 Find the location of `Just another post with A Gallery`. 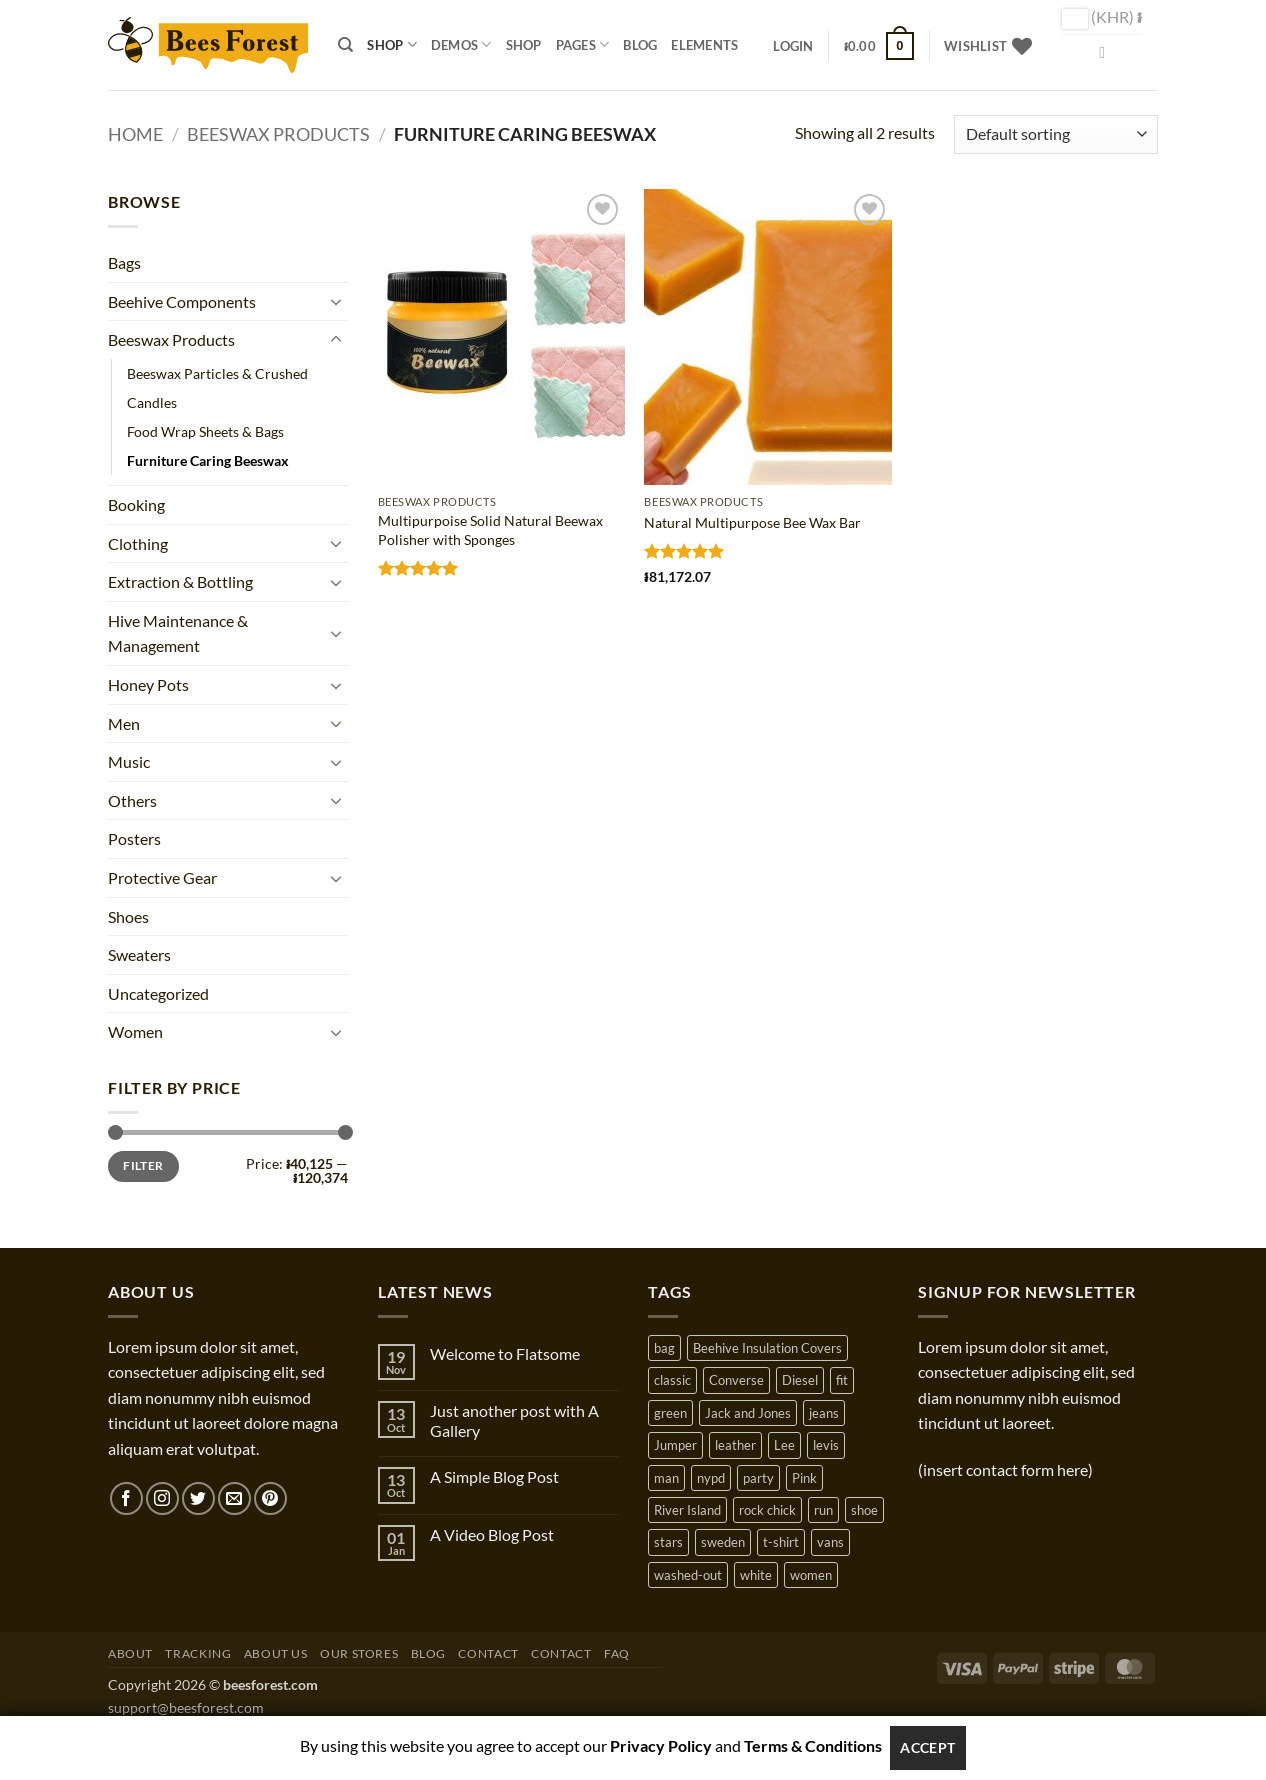

Just another post with A Gallery is located at coordinates (514, 1420).